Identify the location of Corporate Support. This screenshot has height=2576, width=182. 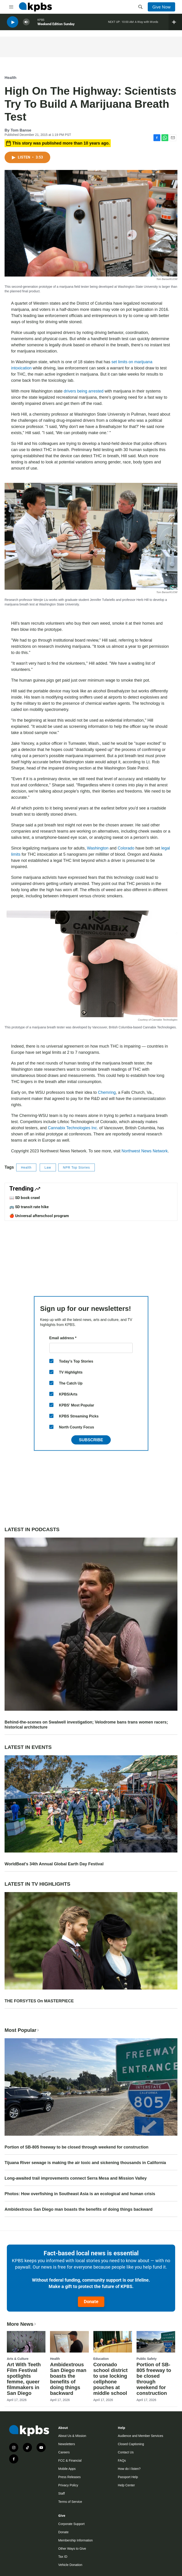
(71, 2524).